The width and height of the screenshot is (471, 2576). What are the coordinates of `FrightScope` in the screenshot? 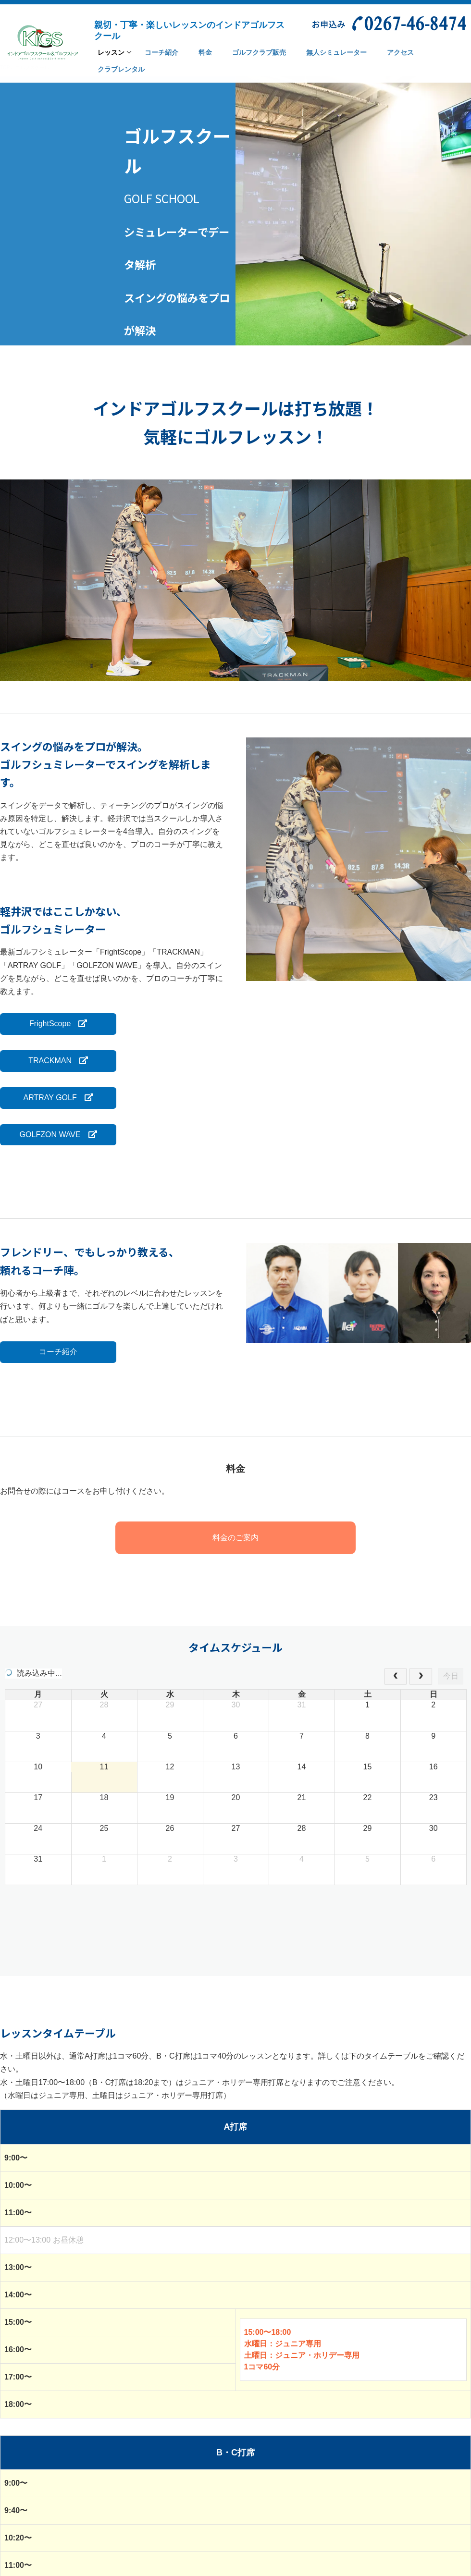 It's located at (54, 1023).